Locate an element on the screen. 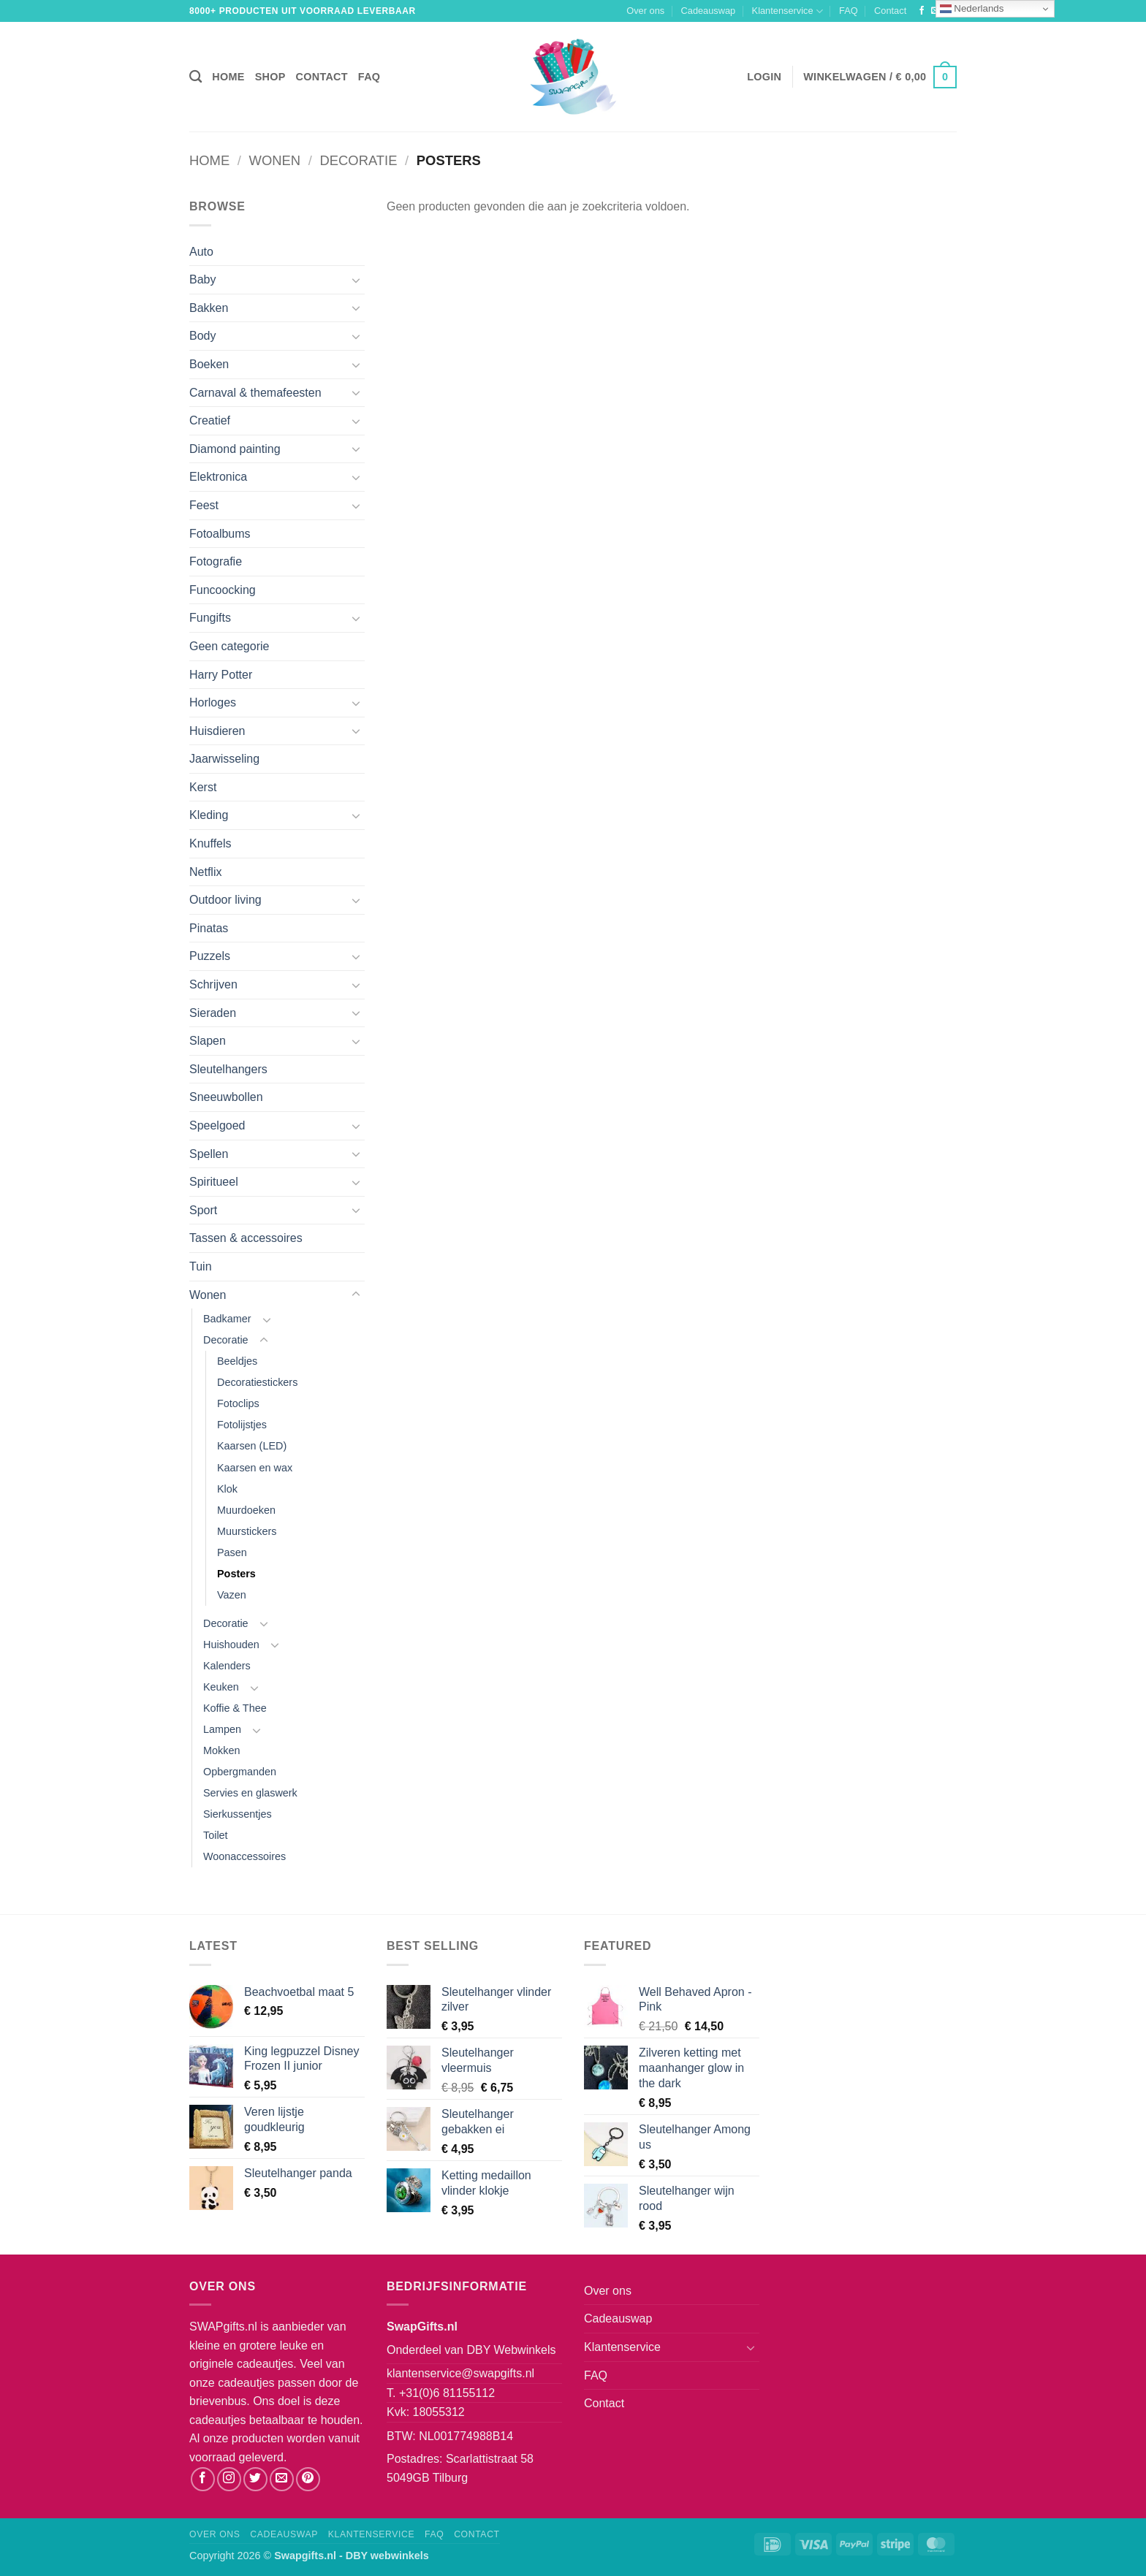  Badkamer is located at coordinates (227, 1319).